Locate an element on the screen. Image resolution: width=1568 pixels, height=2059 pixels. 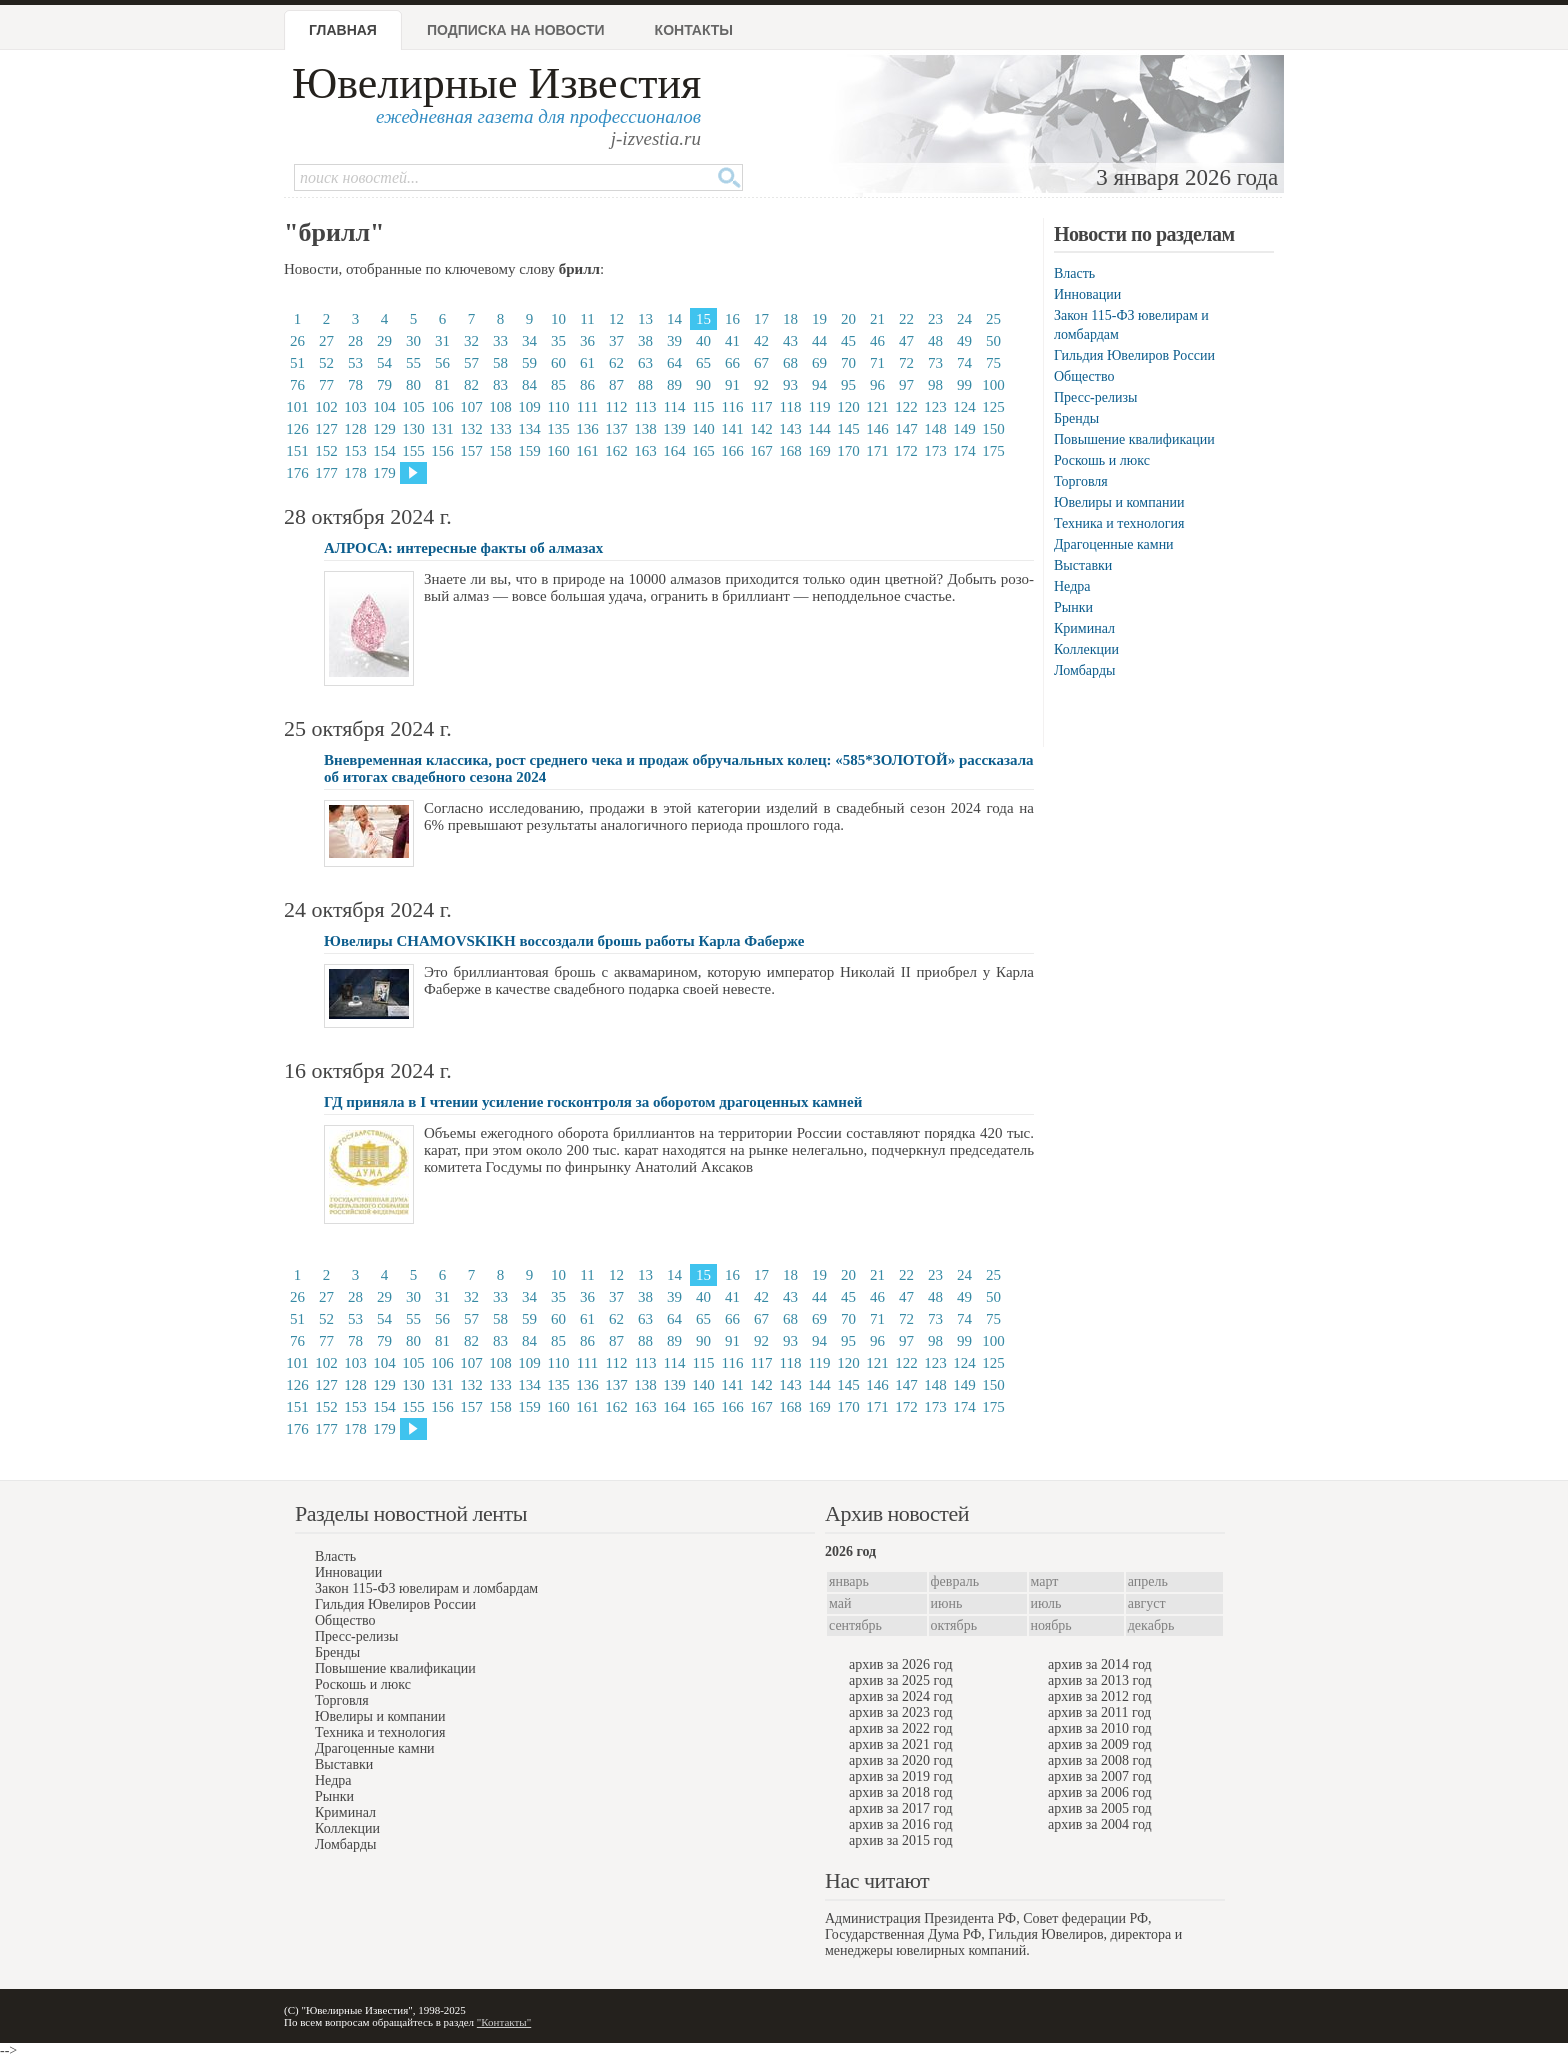
47 is located at coordinates (906, 341).